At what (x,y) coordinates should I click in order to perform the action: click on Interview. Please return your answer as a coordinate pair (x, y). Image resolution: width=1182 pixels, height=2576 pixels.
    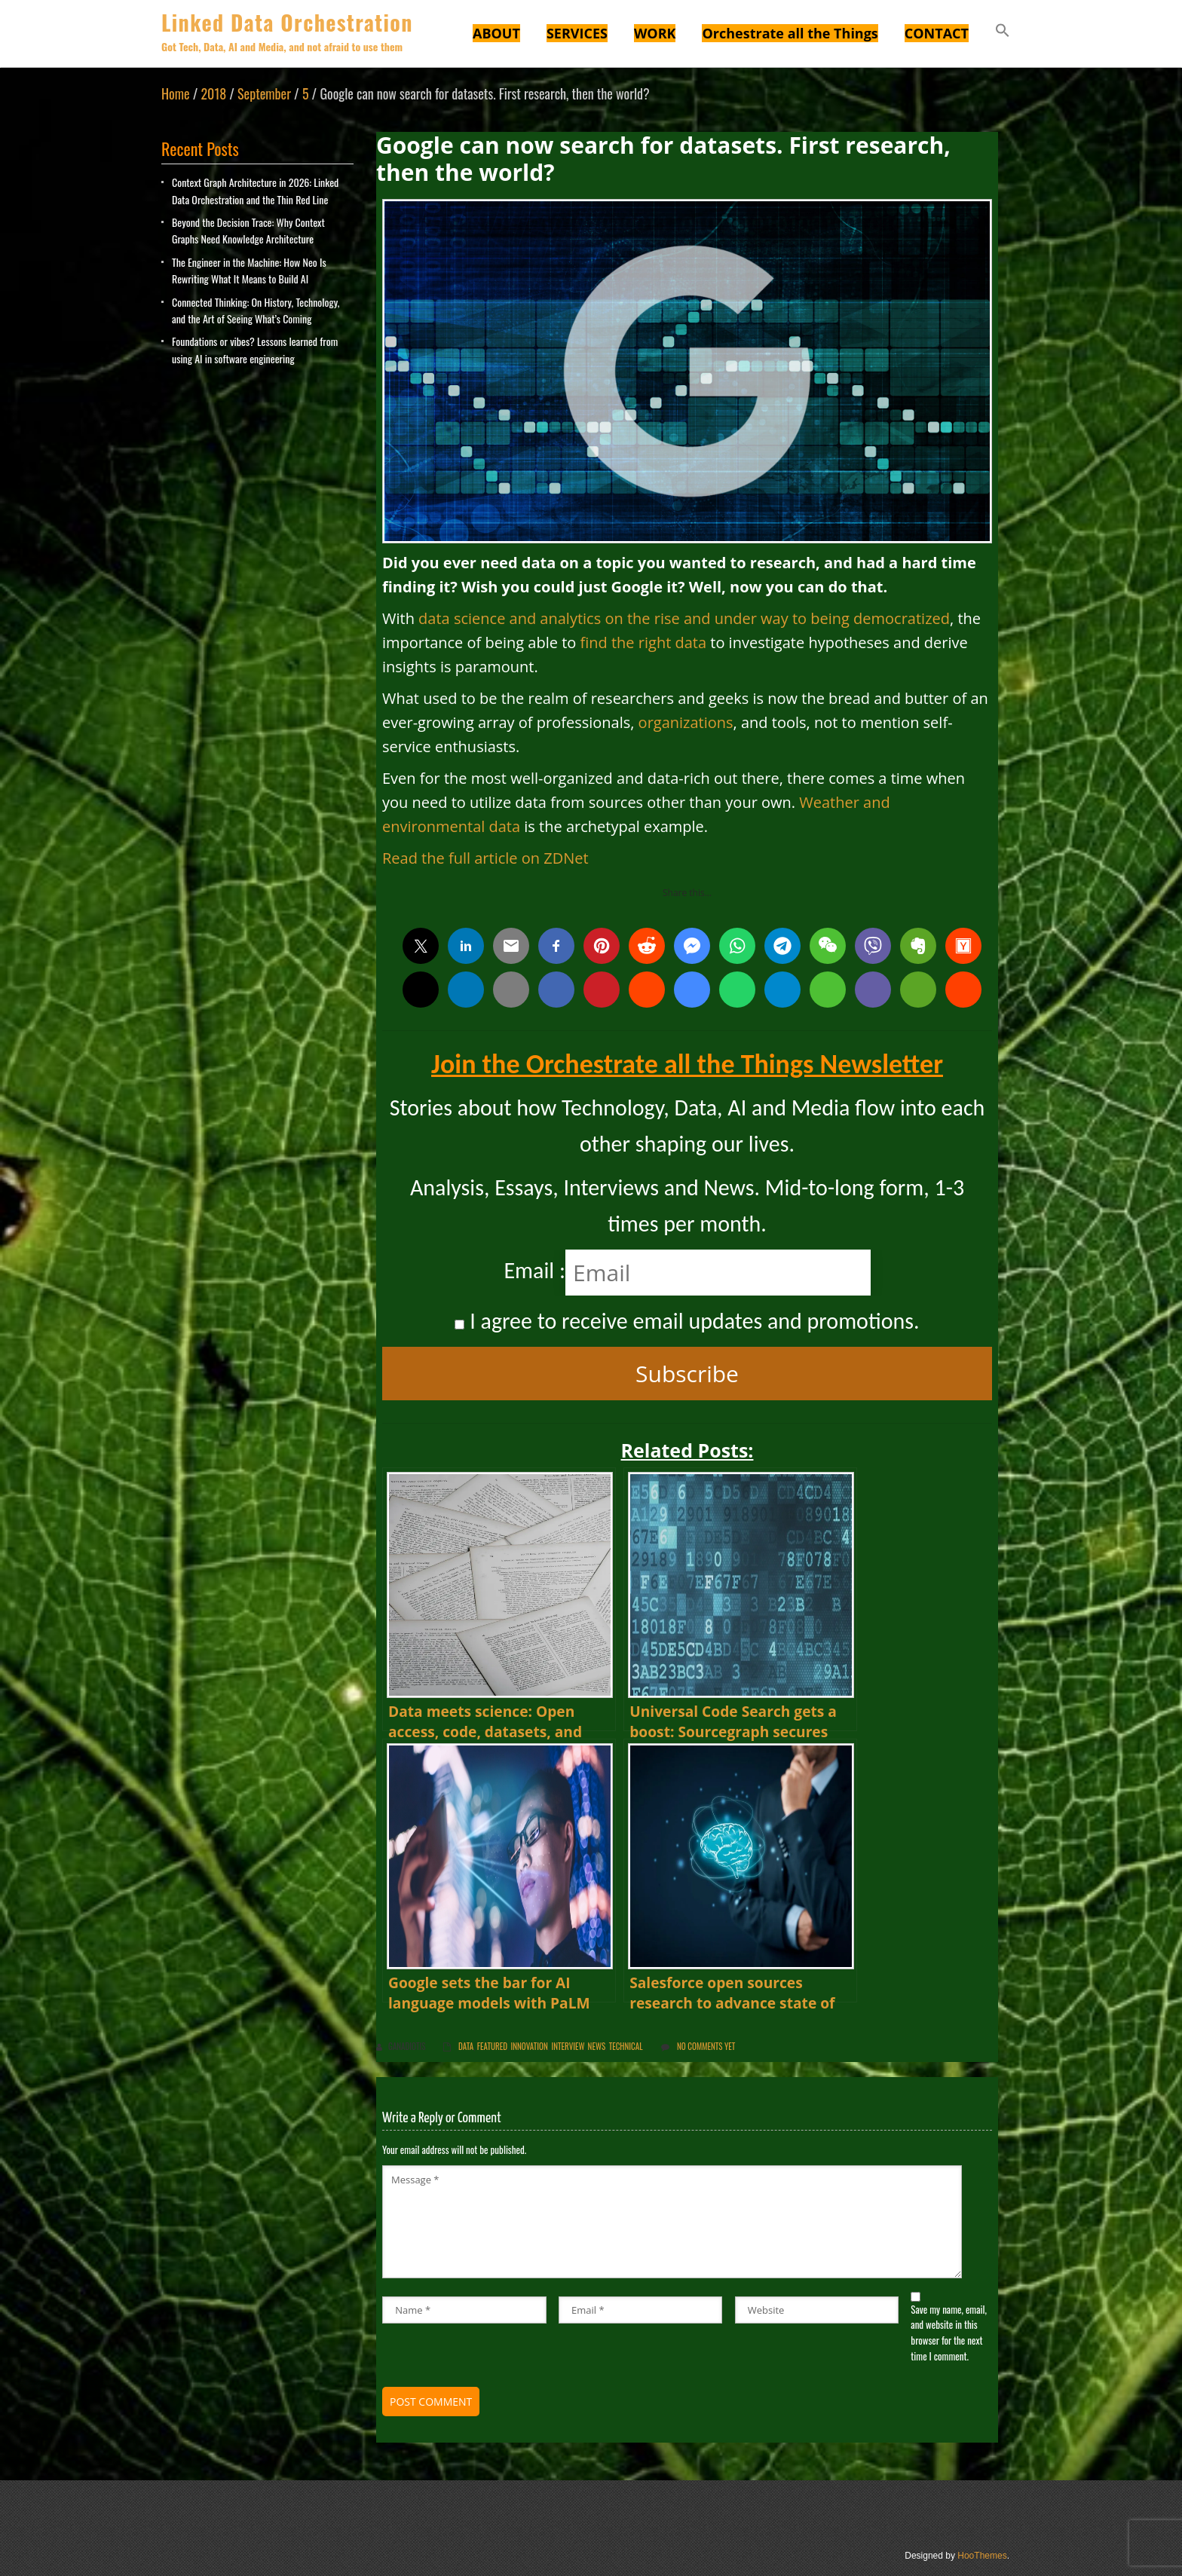
    Looking at the image, I should click on (567, 2046).